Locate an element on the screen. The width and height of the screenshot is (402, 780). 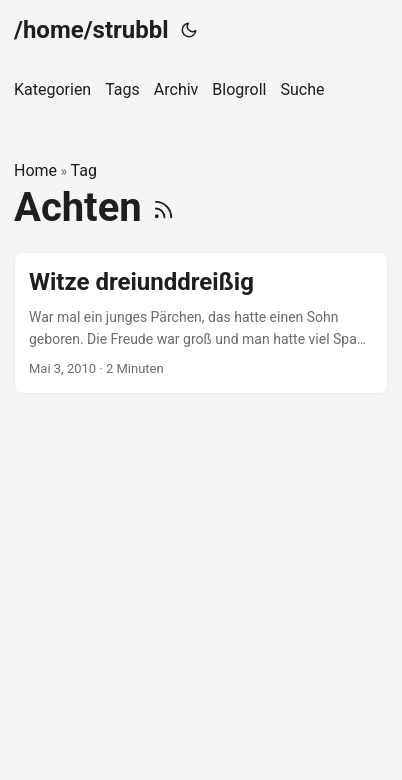
[RSS] is located at coordinates (163, 207).